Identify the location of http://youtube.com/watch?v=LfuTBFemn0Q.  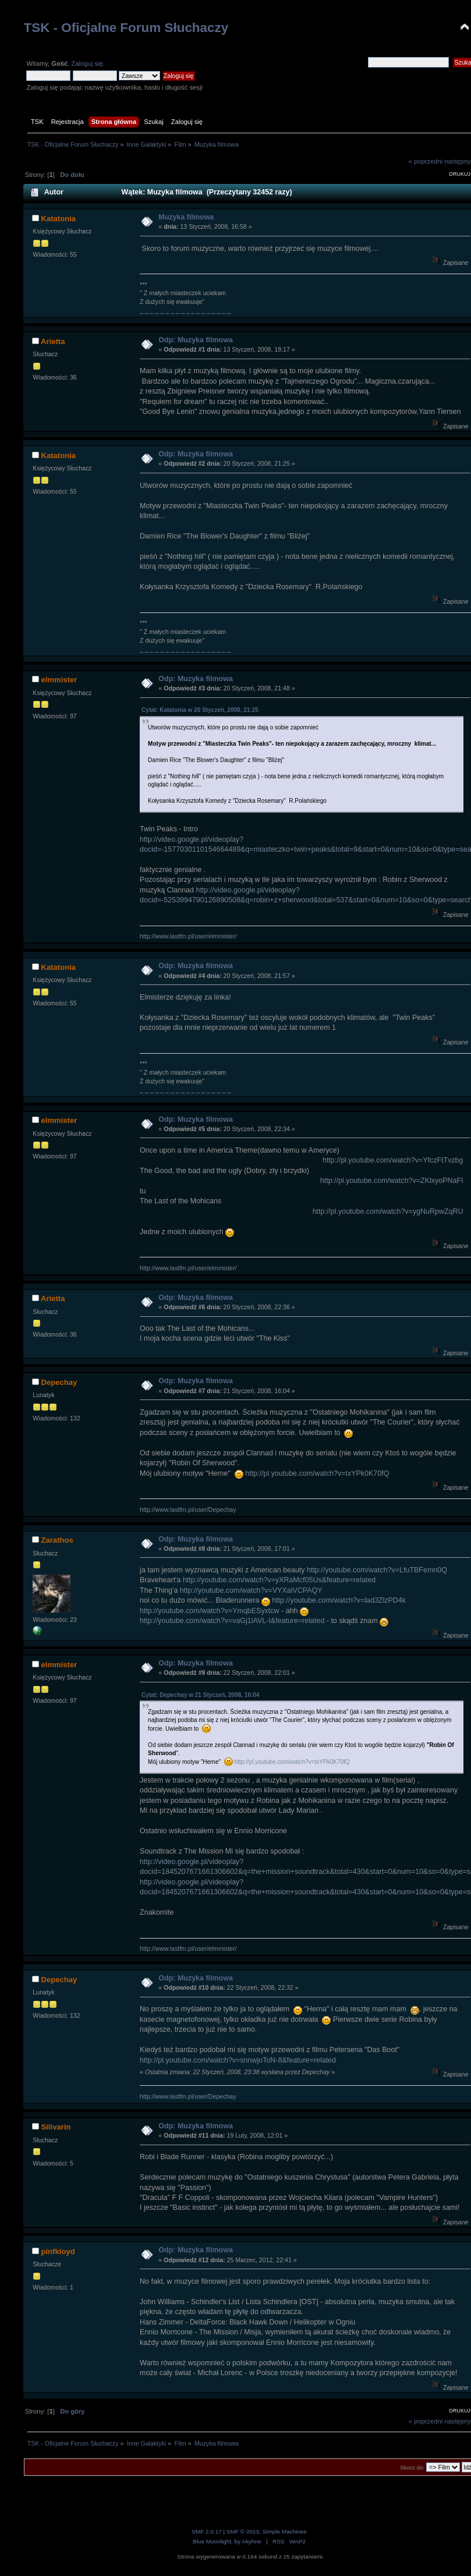
(377, 1570).